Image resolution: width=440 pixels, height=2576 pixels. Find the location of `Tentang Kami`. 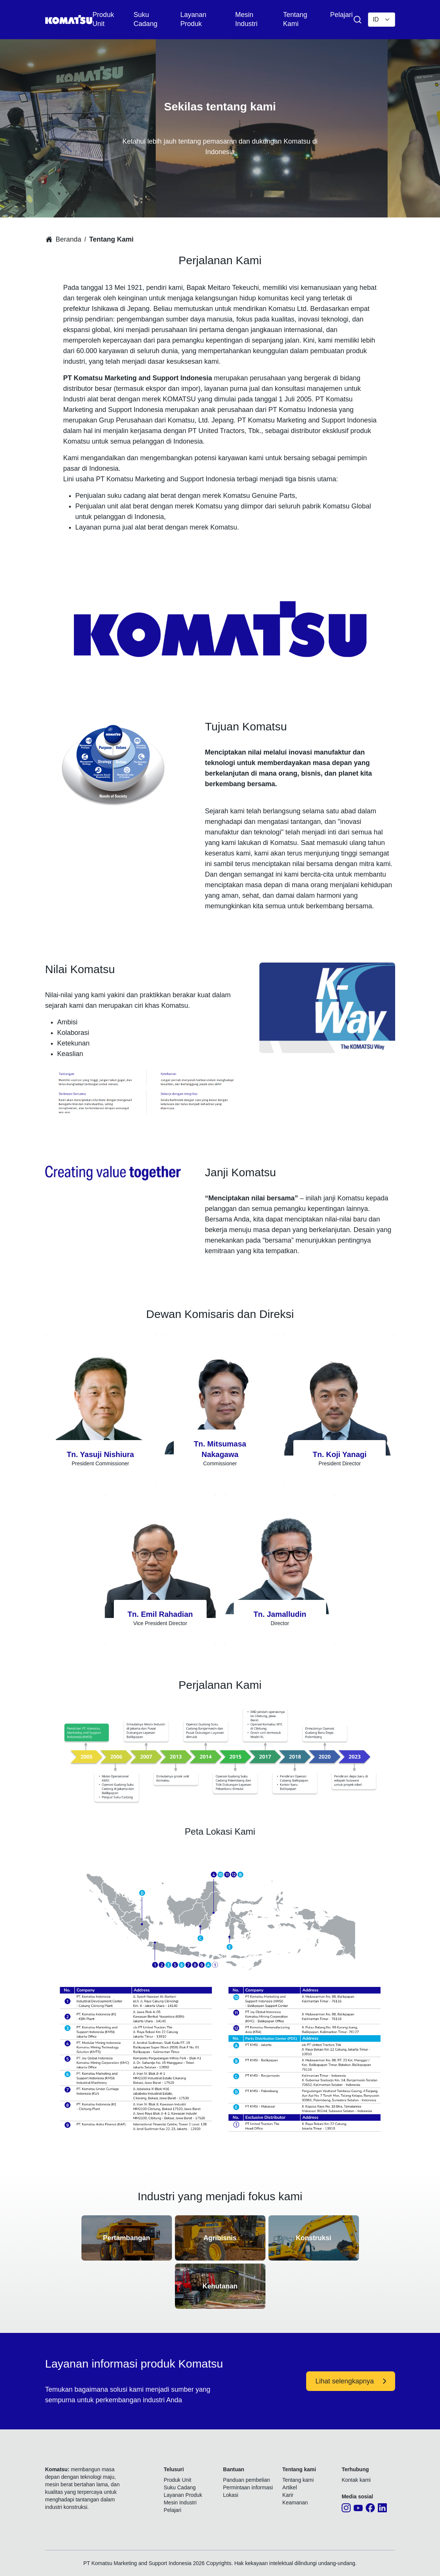

Tentang Kami is located at coordinates (111, 239).